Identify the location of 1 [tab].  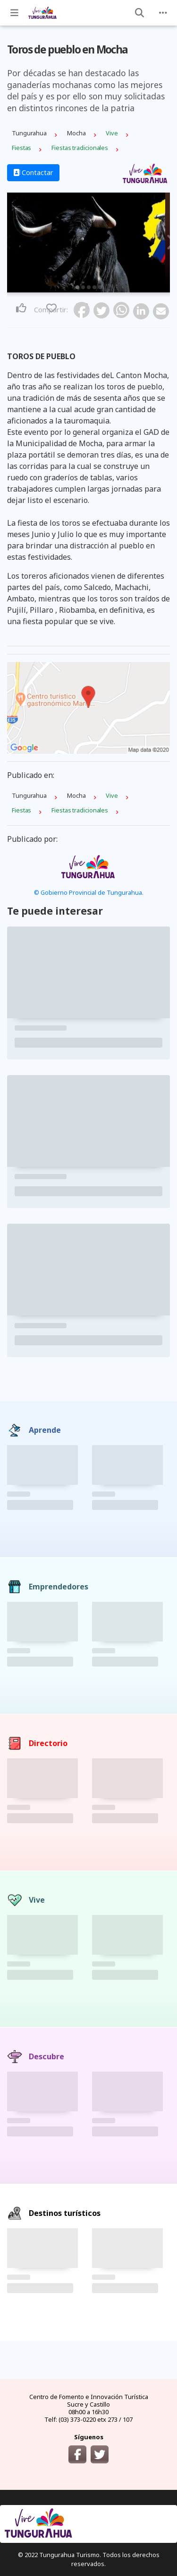
(77, 287).